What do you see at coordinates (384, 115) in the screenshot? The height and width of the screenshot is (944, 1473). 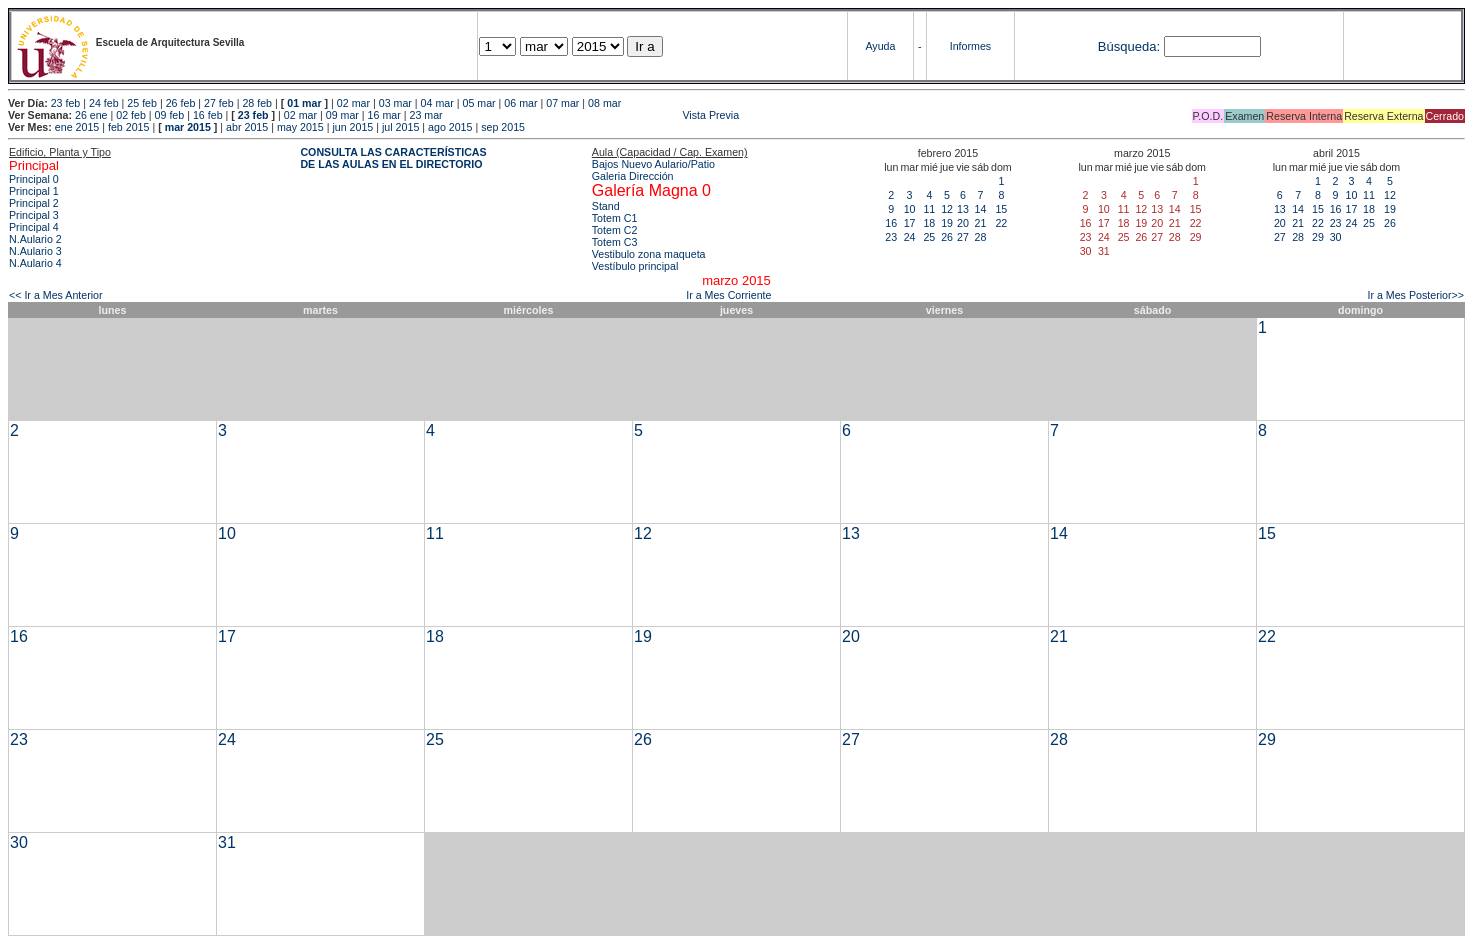 I see `16 mar` at bounding box center [384, 115].